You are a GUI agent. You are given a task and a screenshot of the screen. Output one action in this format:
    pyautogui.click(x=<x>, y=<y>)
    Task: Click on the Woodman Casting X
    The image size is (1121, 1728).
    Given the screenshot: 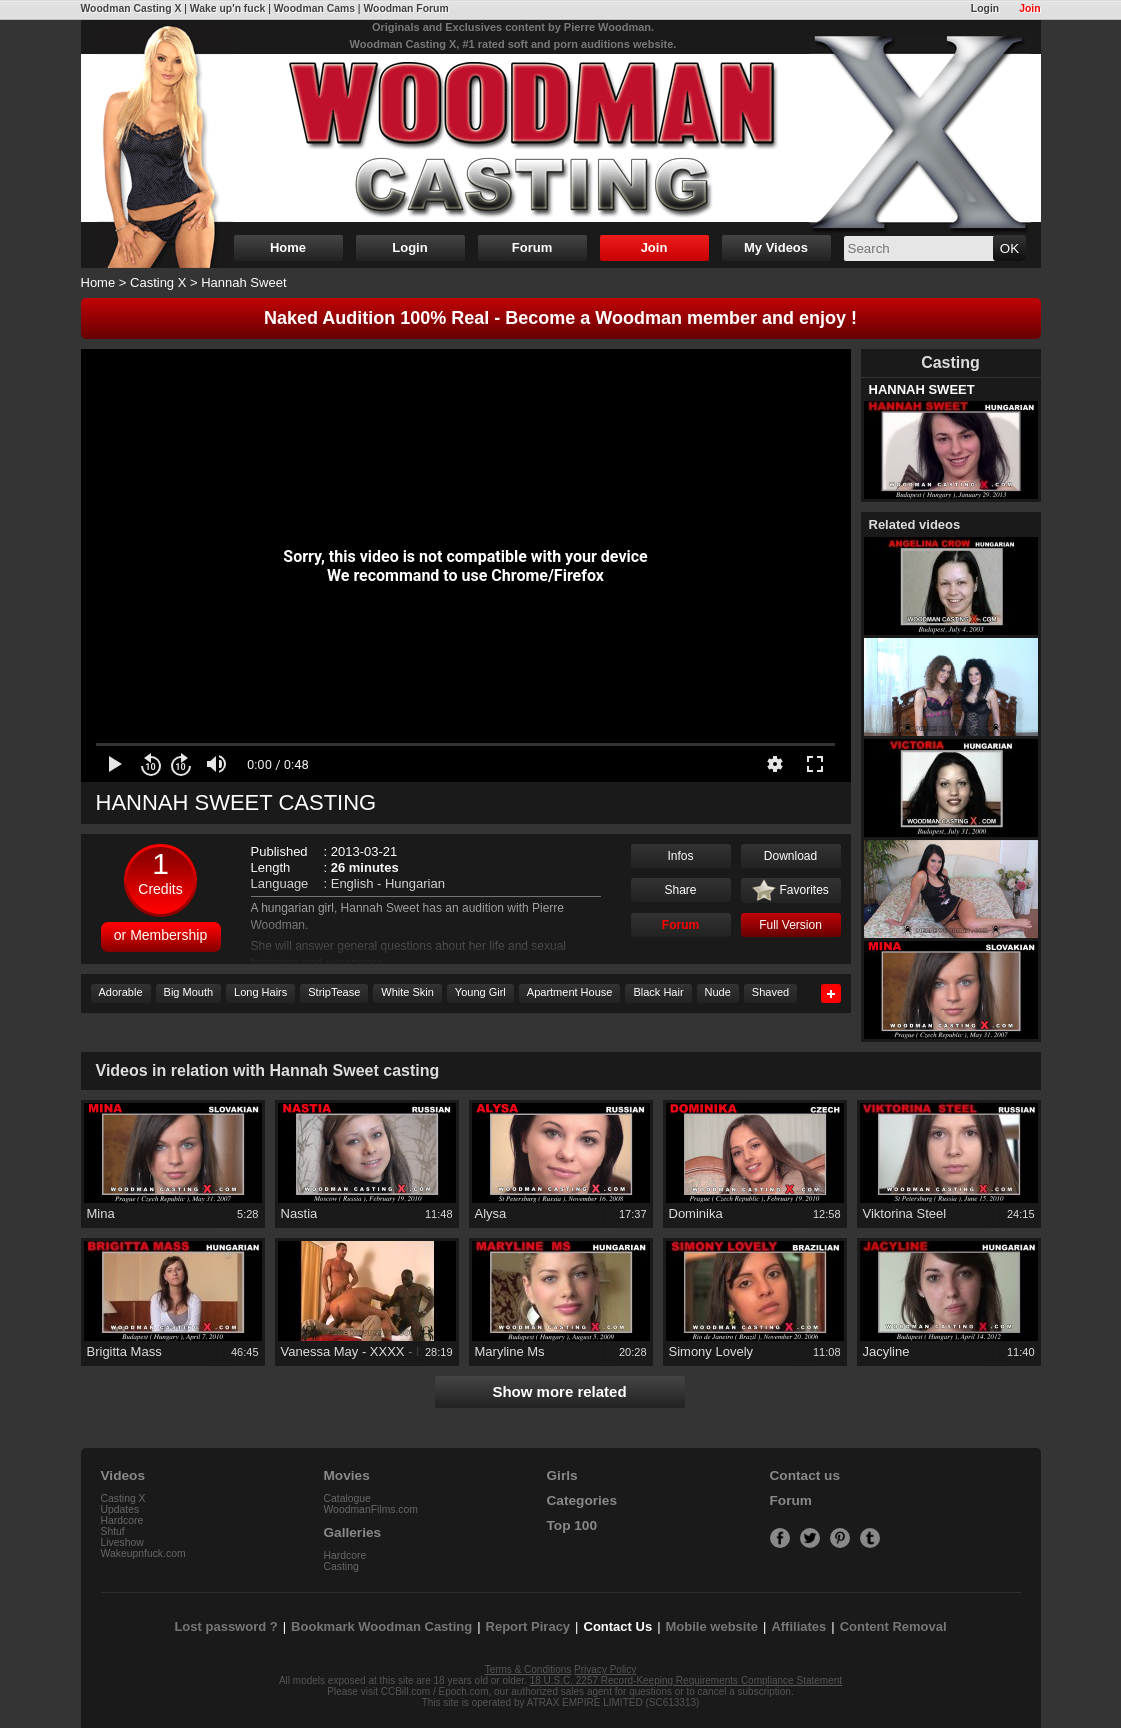 What is the action you would take?
    pyautogui.click(x=131, y=8)
    